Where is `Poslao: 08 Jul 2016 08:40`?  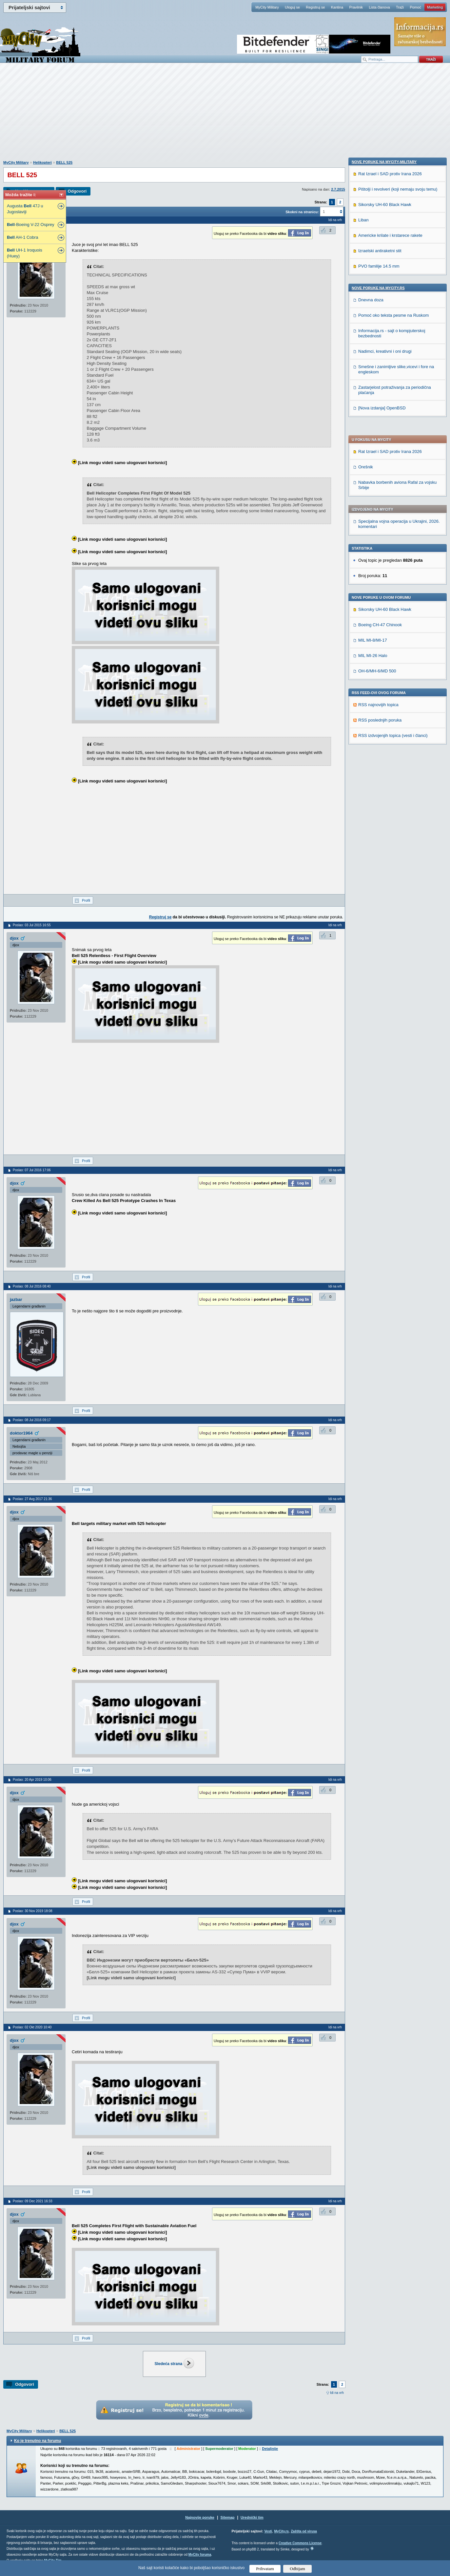
Poslao: 08 Jul 2016 08:40 is located at coordinates (32, 1286).